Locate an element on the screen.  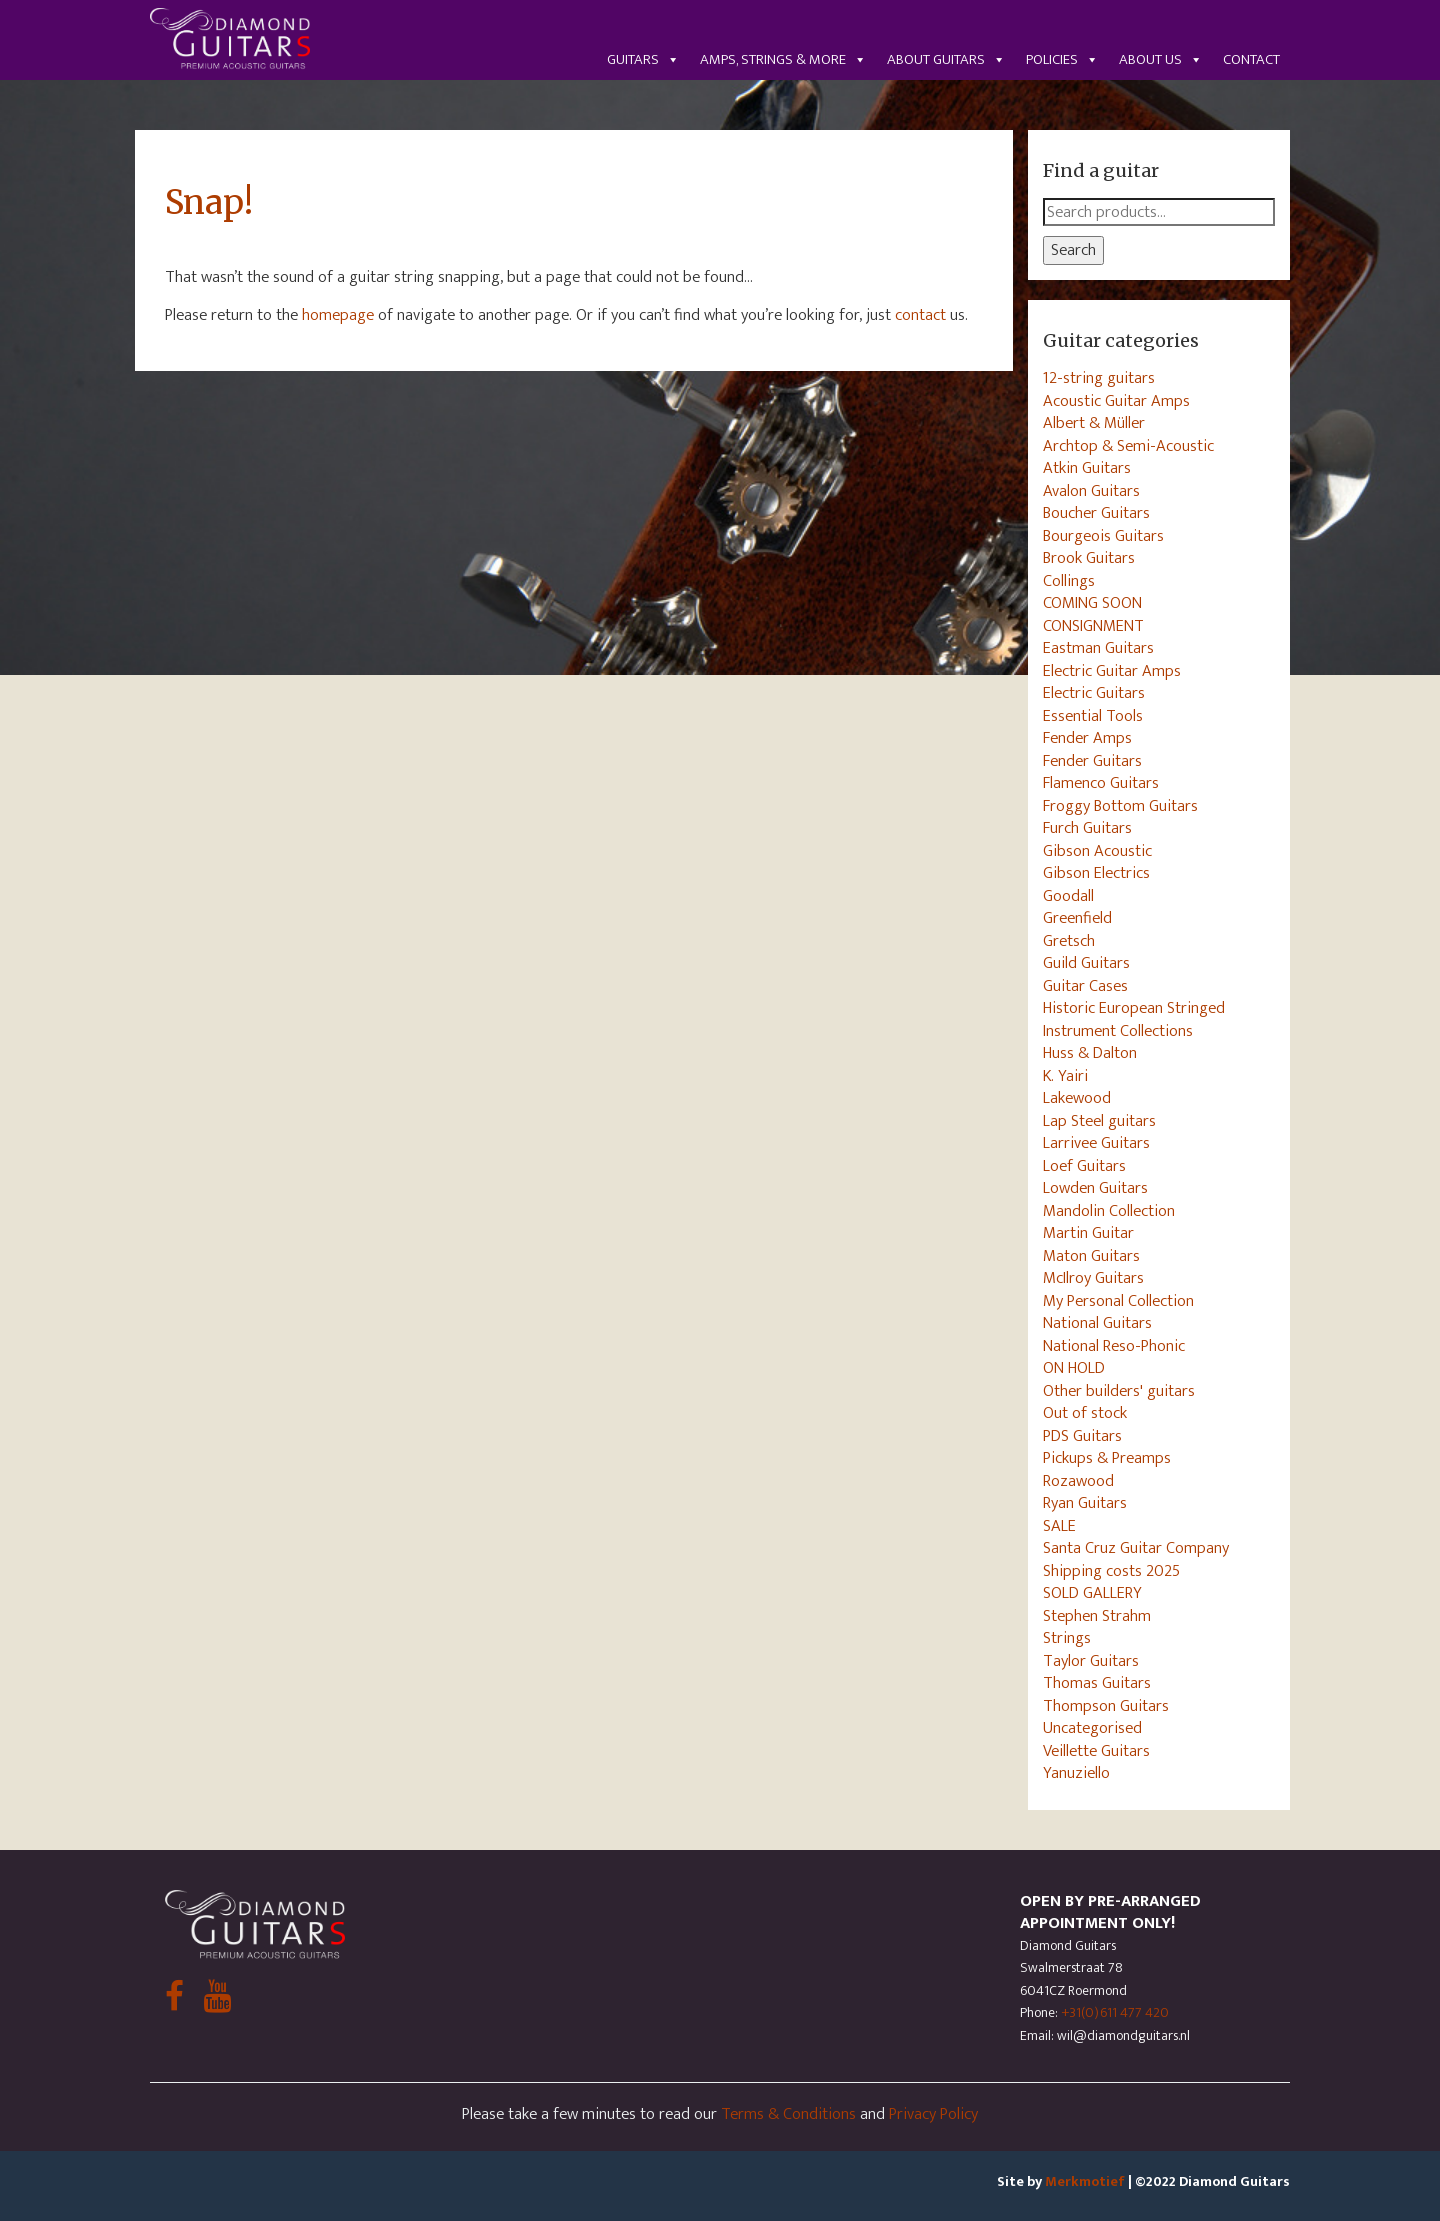
Shipping costs 2025 is located at coordinates (1111, 1571).